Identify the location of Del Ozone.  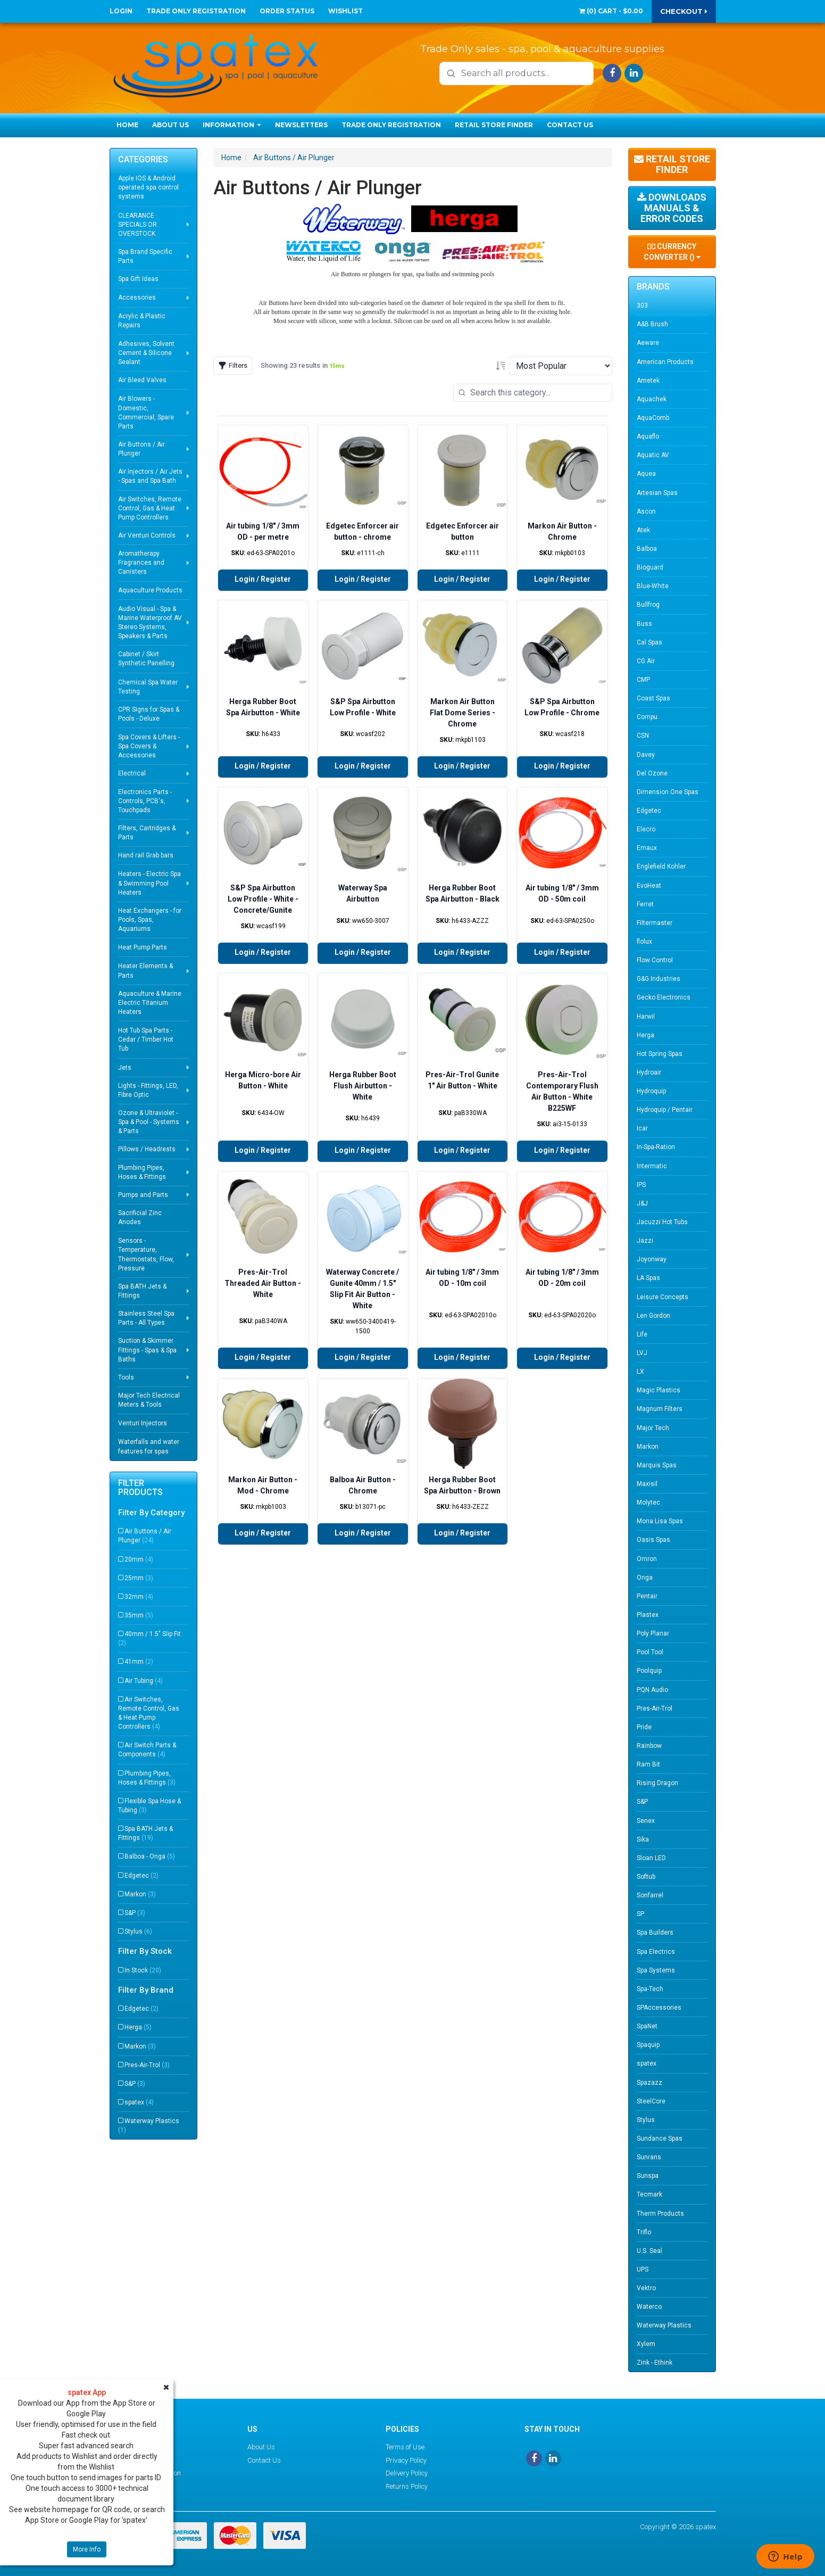
(652, 773).